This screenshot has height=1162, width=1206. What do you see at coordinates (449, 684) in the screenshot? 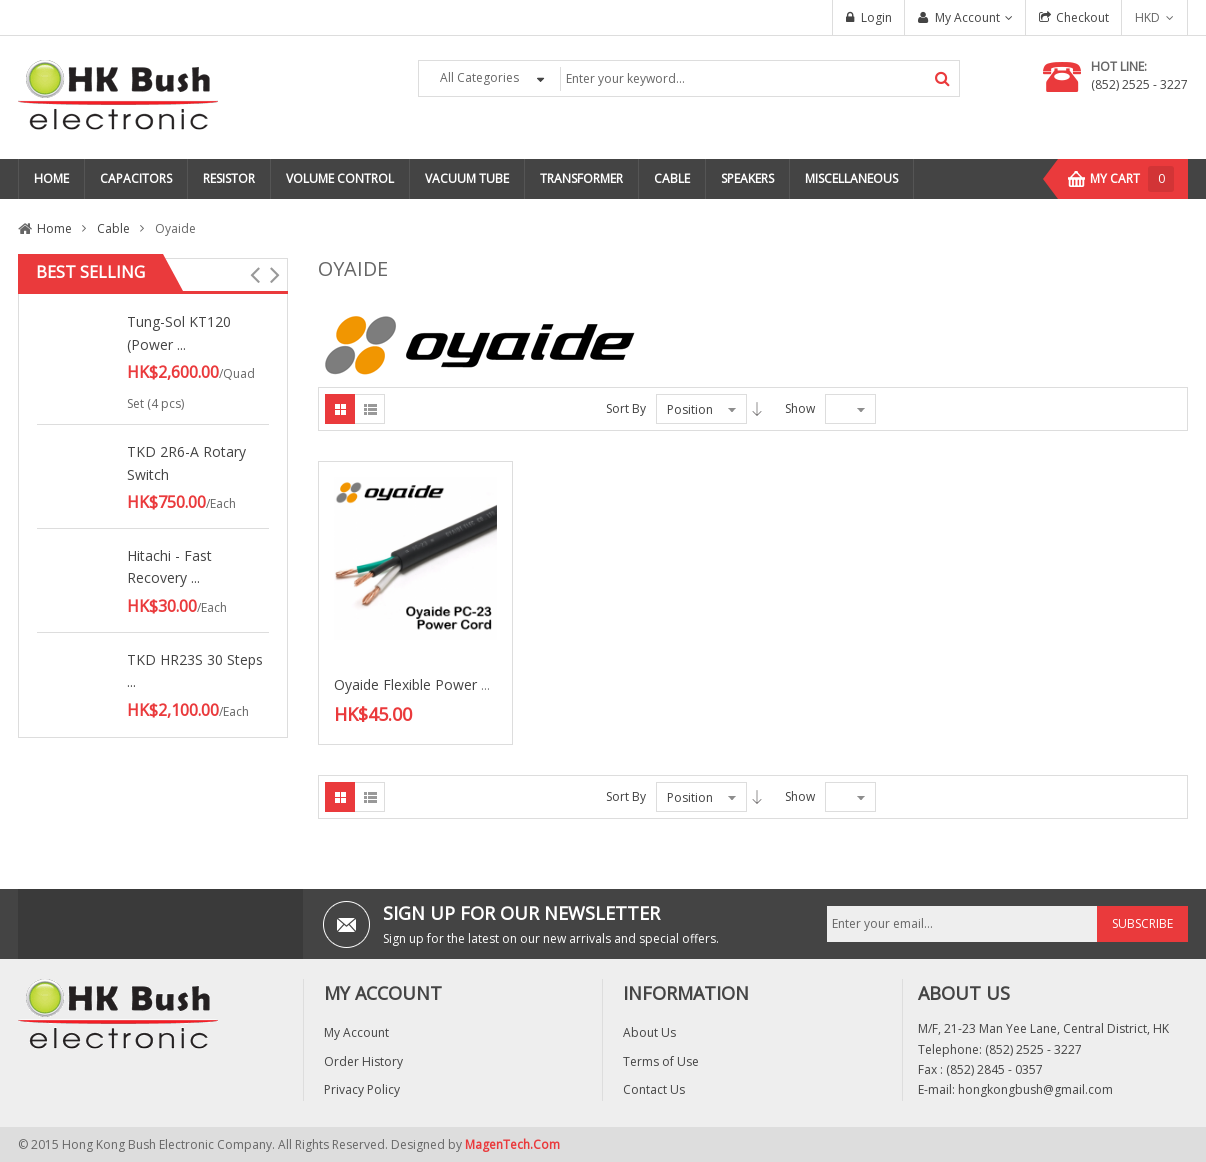
I see `Oyaide Flexible Power Cord (PC-23)` at bounding box center [449, 684].